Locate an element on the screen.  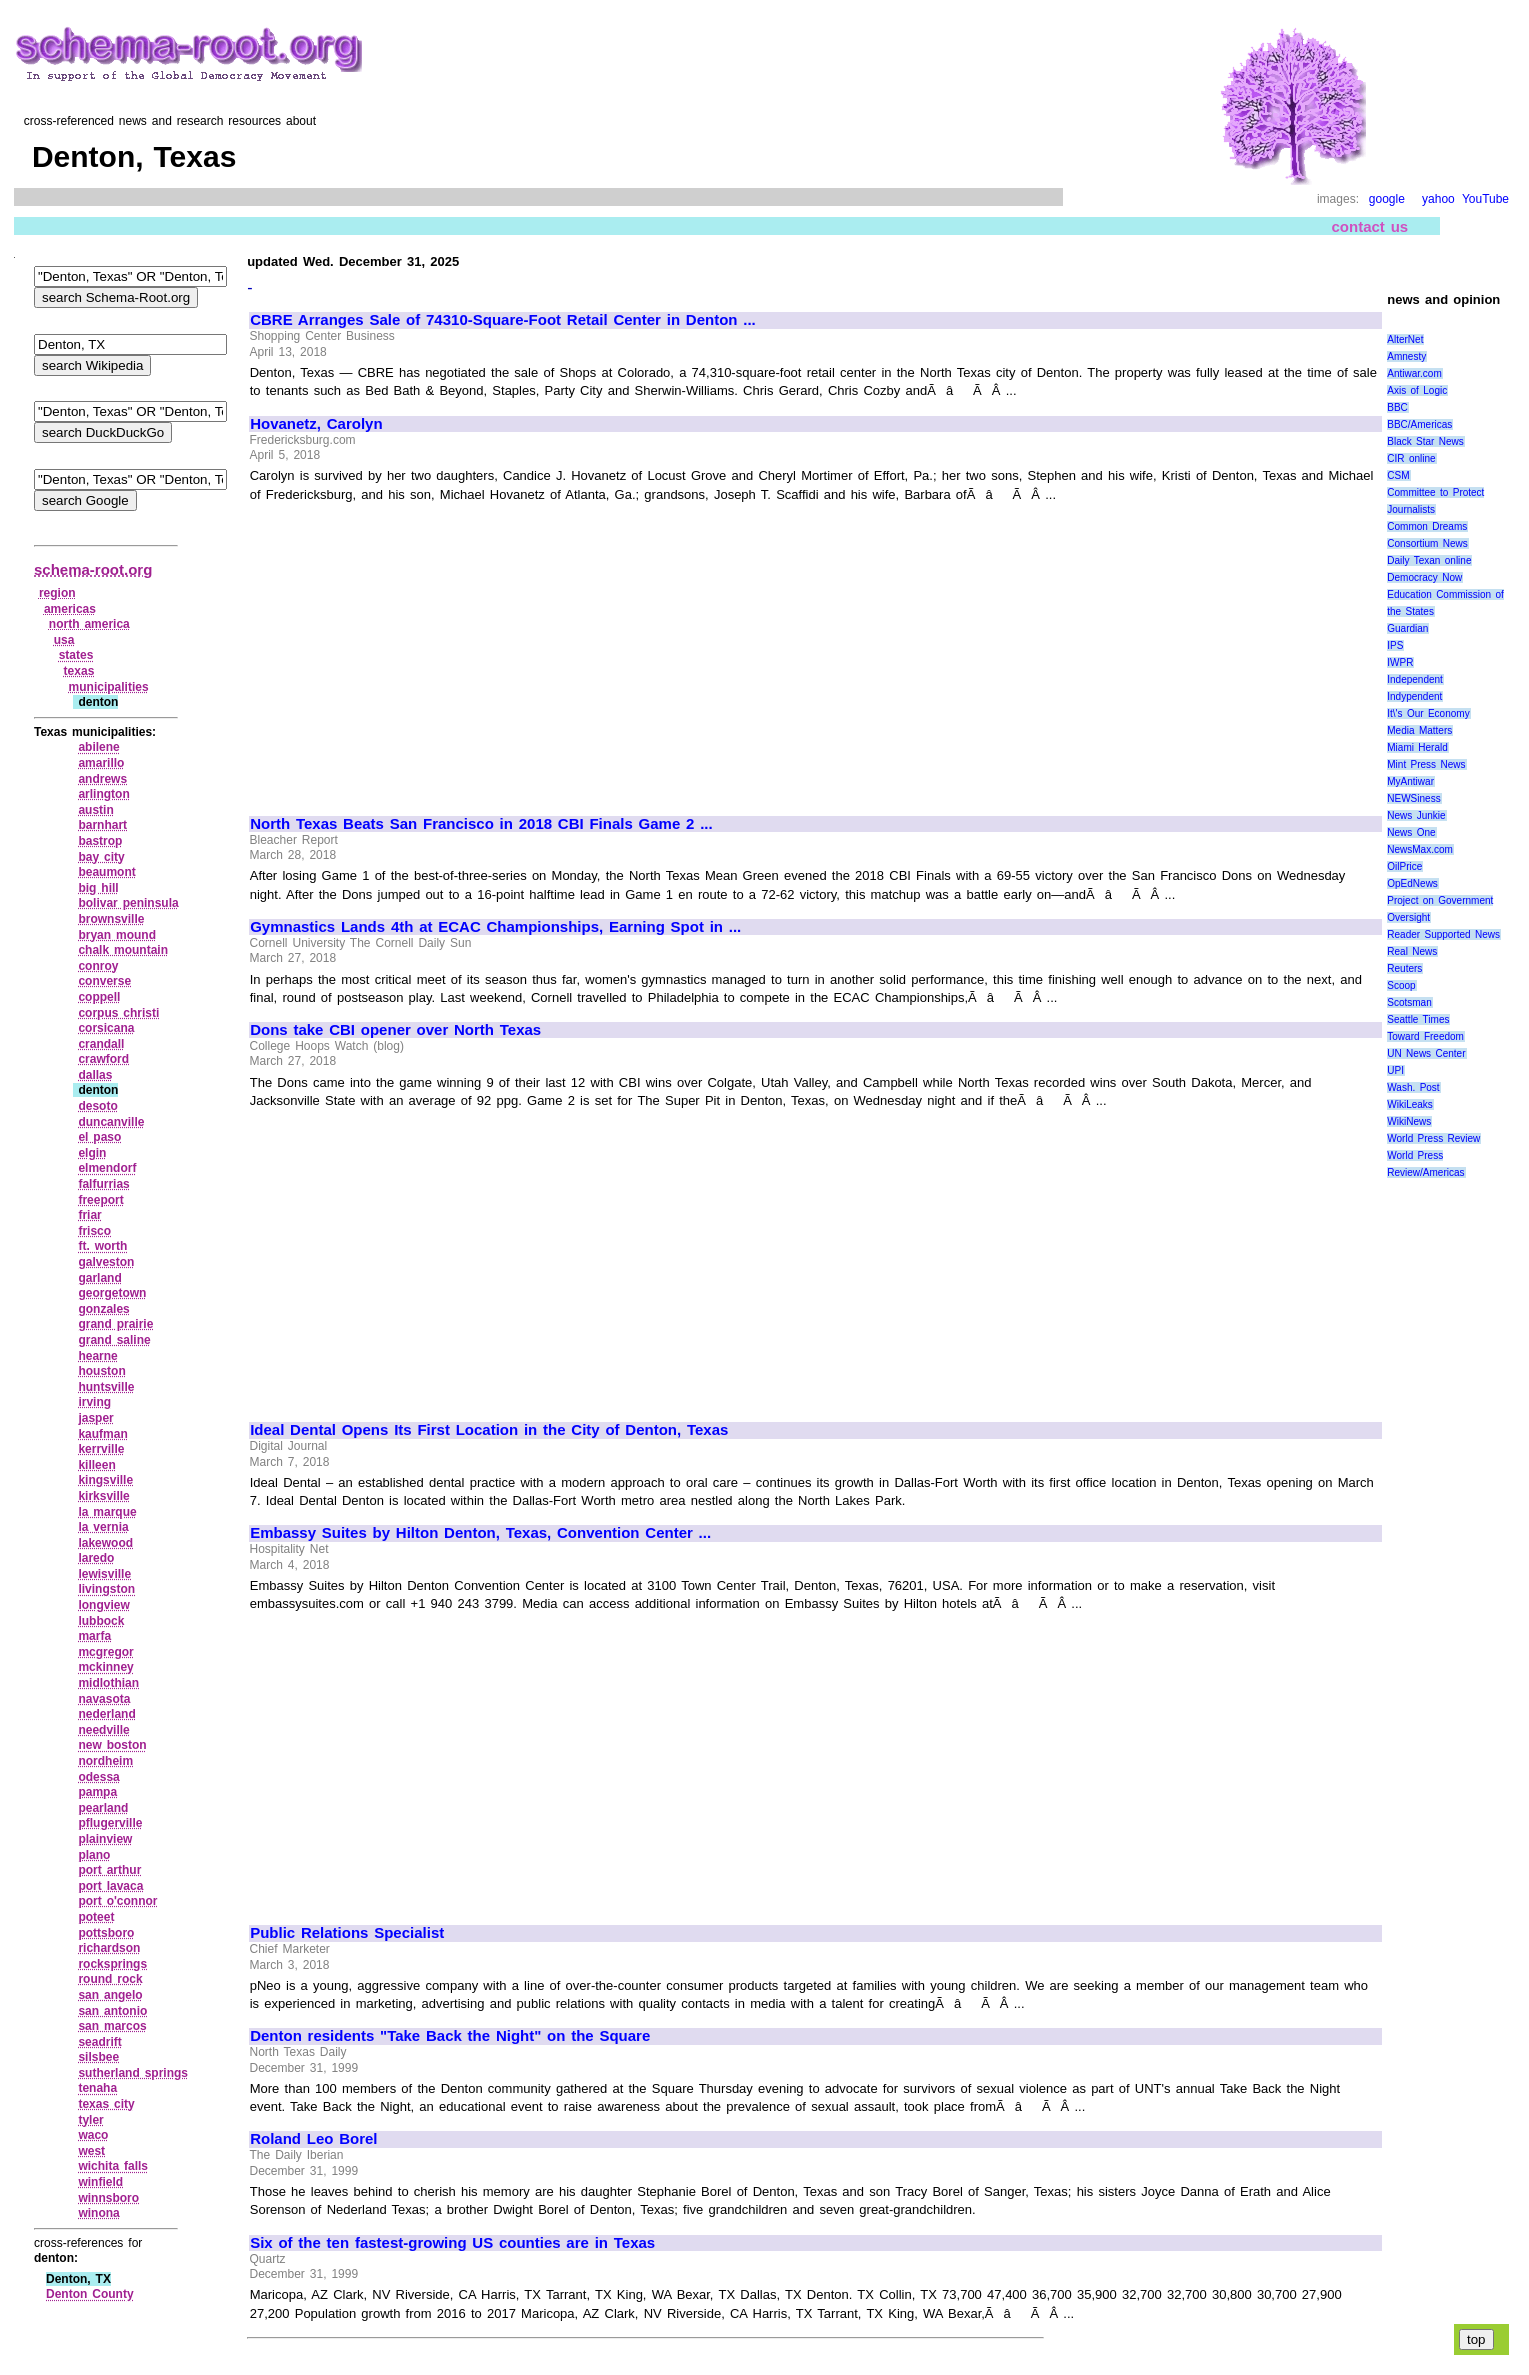
Scotsman is located at coordinates (1409, 1002).